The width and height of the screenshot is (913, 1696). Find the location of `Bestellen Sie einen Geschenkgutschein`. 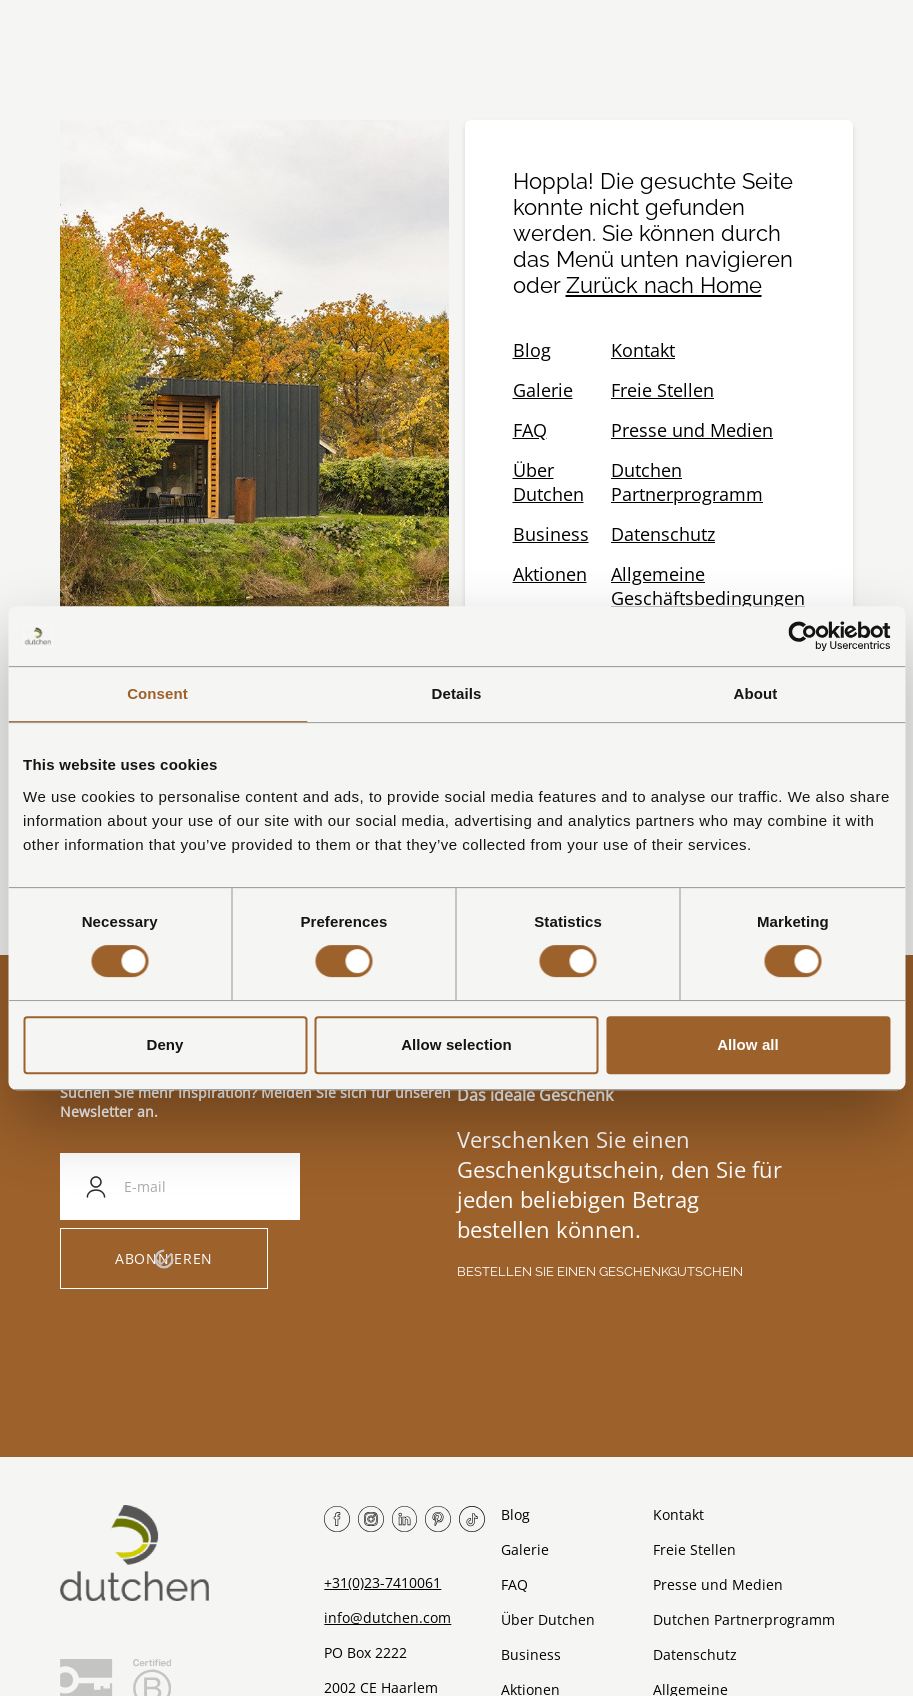

Bestellen Sie einen Geschenkgutschein is located at coordinates (600, 1271).